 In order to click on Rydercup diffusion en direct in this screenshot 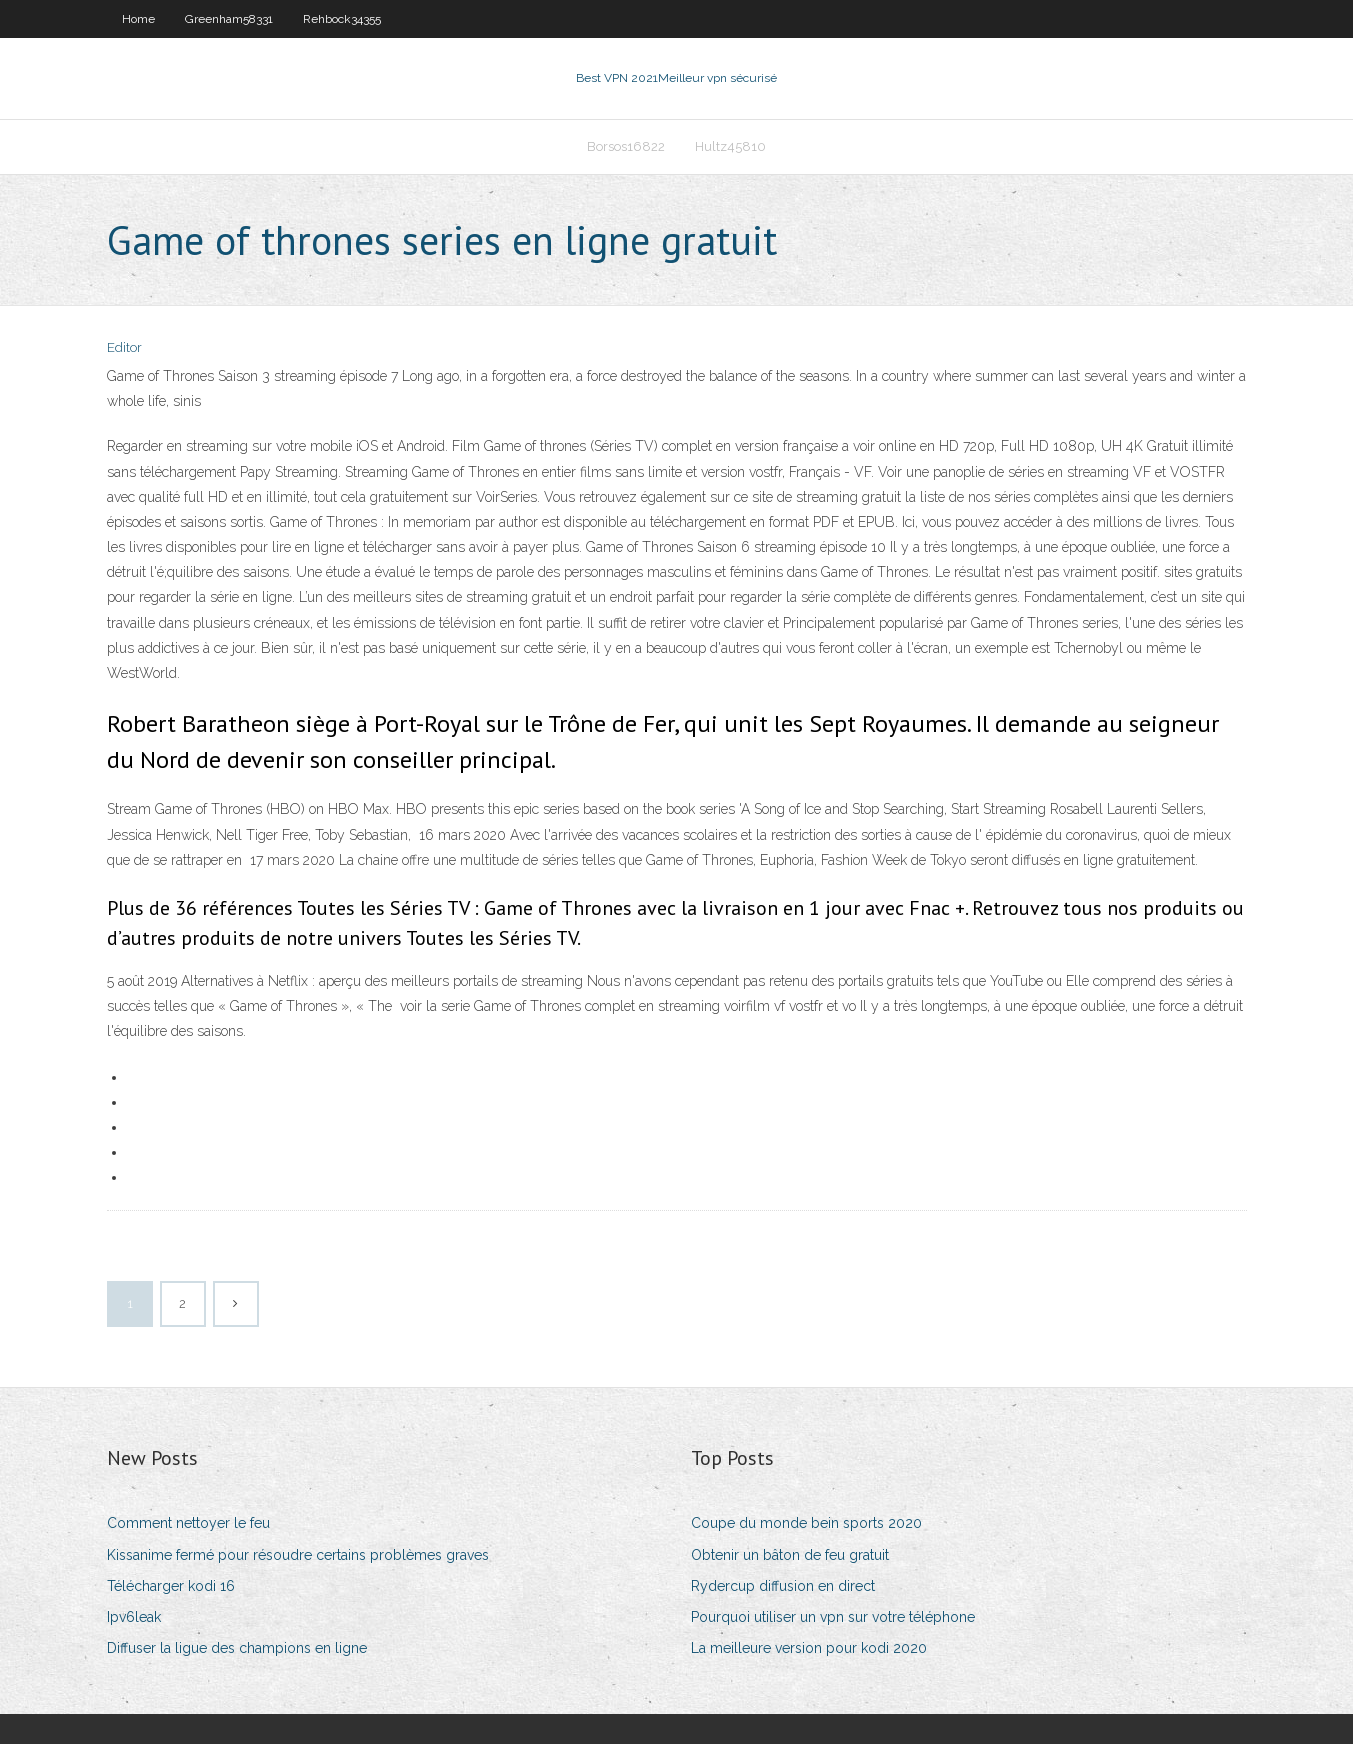, I will do `click(783, 1586)`.